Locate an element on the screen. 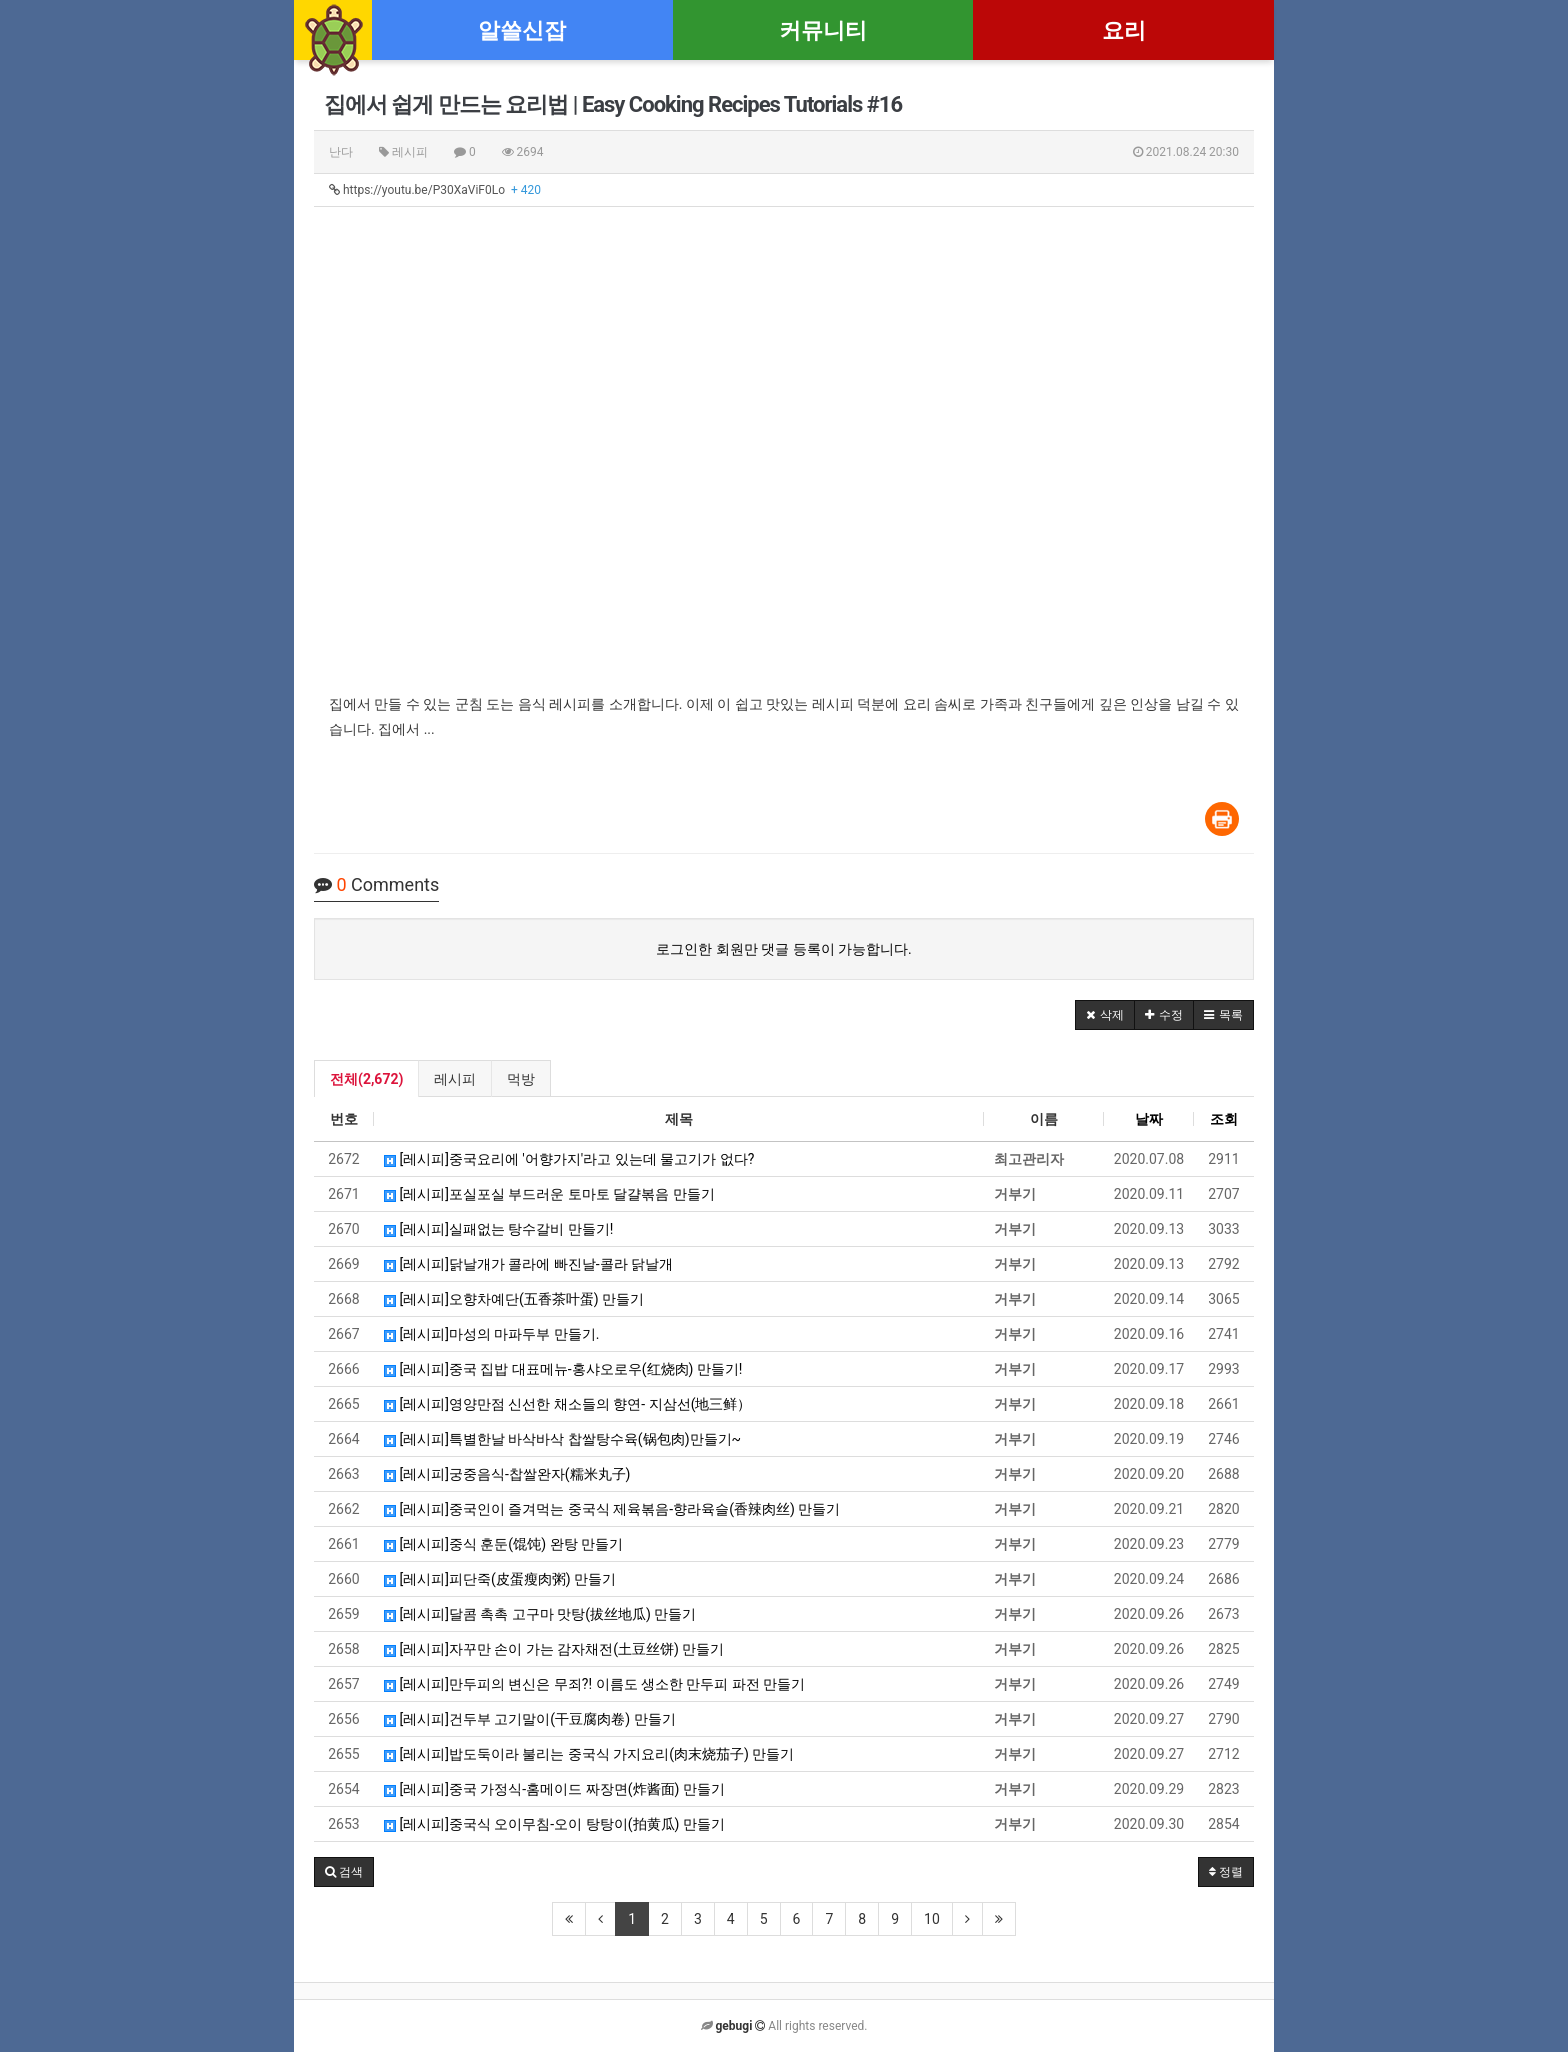 This screenshot has width=1568, height=2052. [레시피]닭날개가 콜라에 빠진날-콜라 닭날개 is located at coordinates (528, 1264).